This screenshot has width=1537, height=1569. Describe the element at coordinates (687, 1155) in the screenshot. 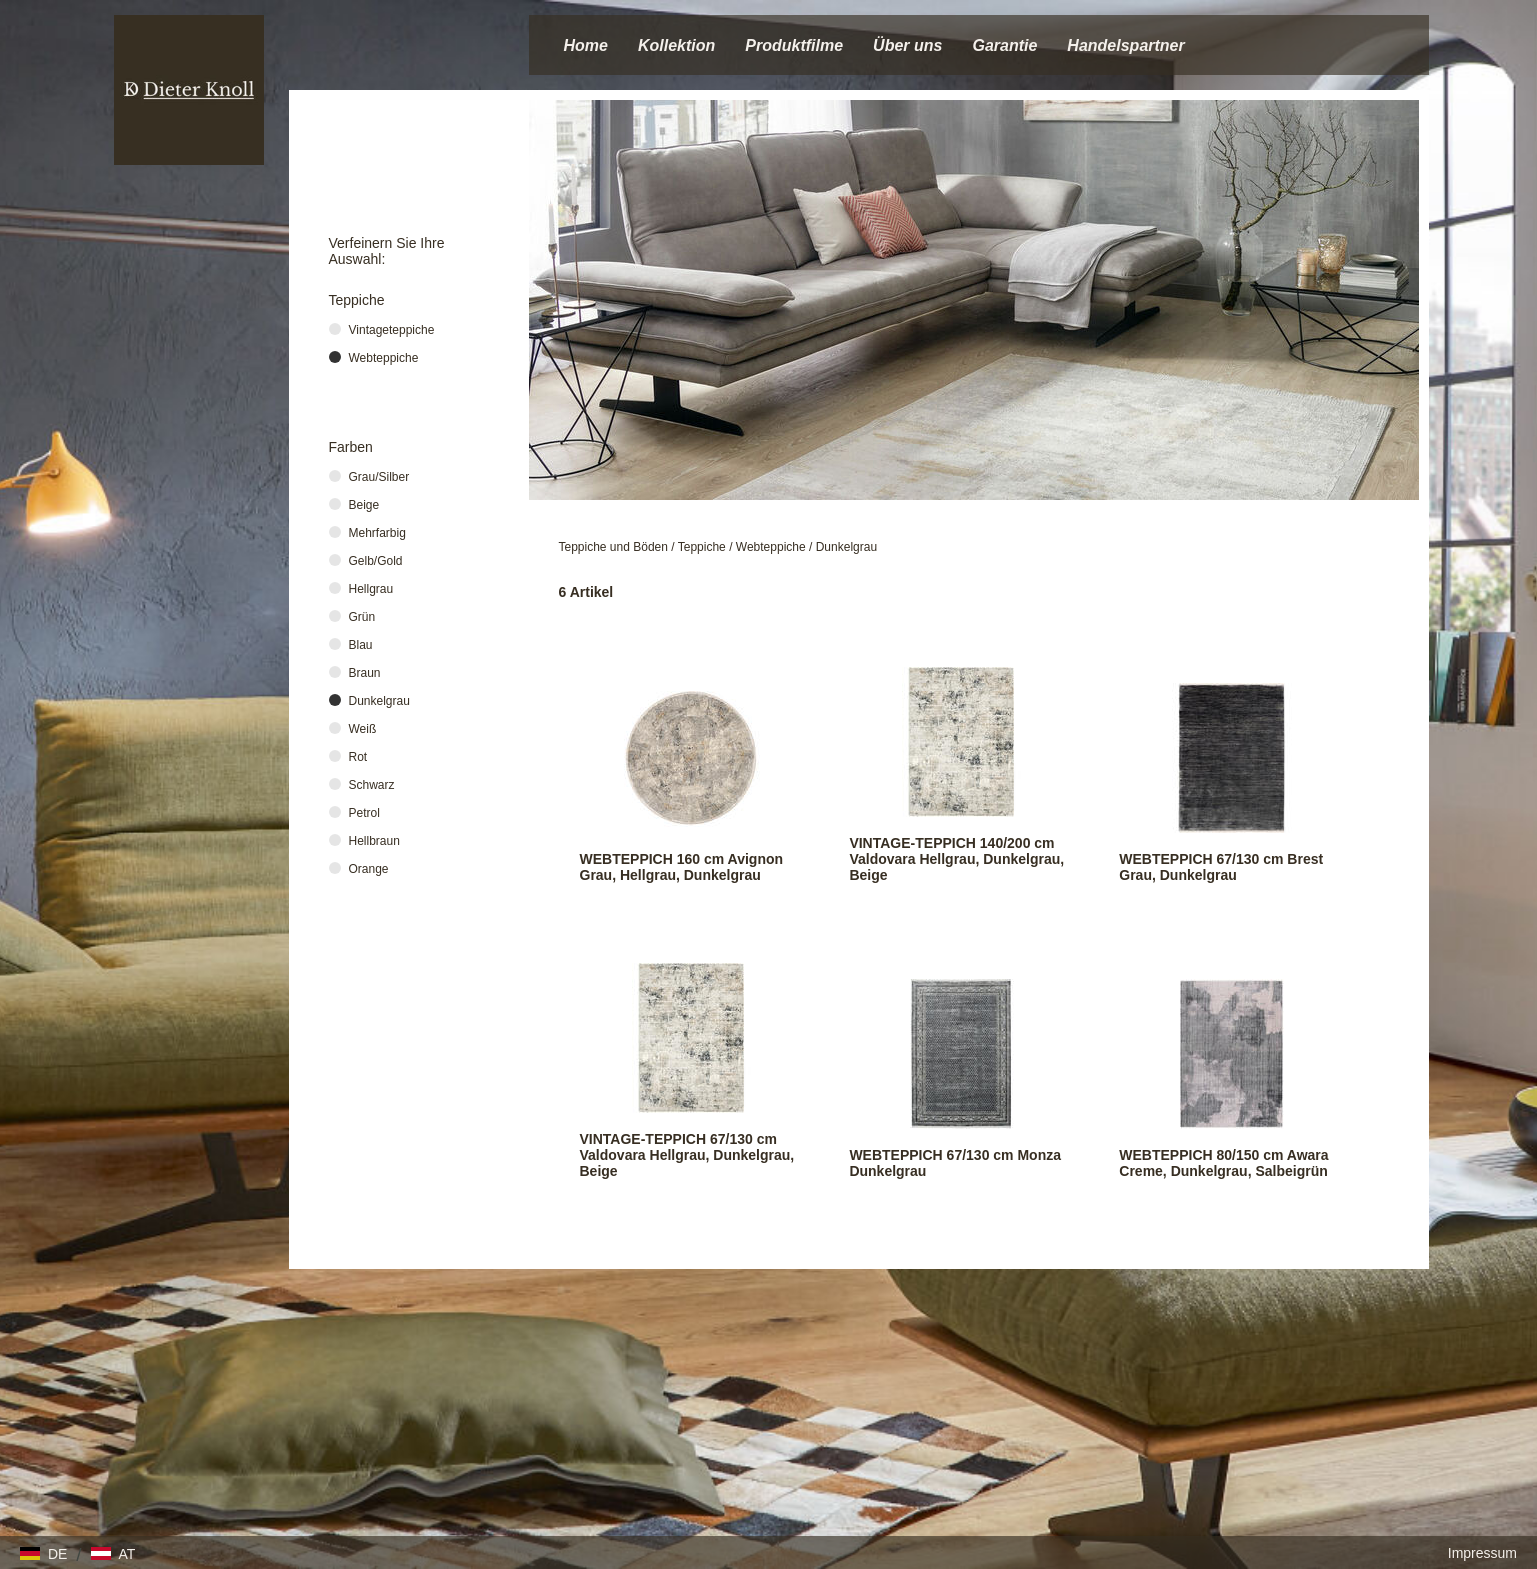

I see `VINTAGE-TEPPICH 67/130 cm Valdovara Hellgrau, Dunkelgrau, Beige` at that location.